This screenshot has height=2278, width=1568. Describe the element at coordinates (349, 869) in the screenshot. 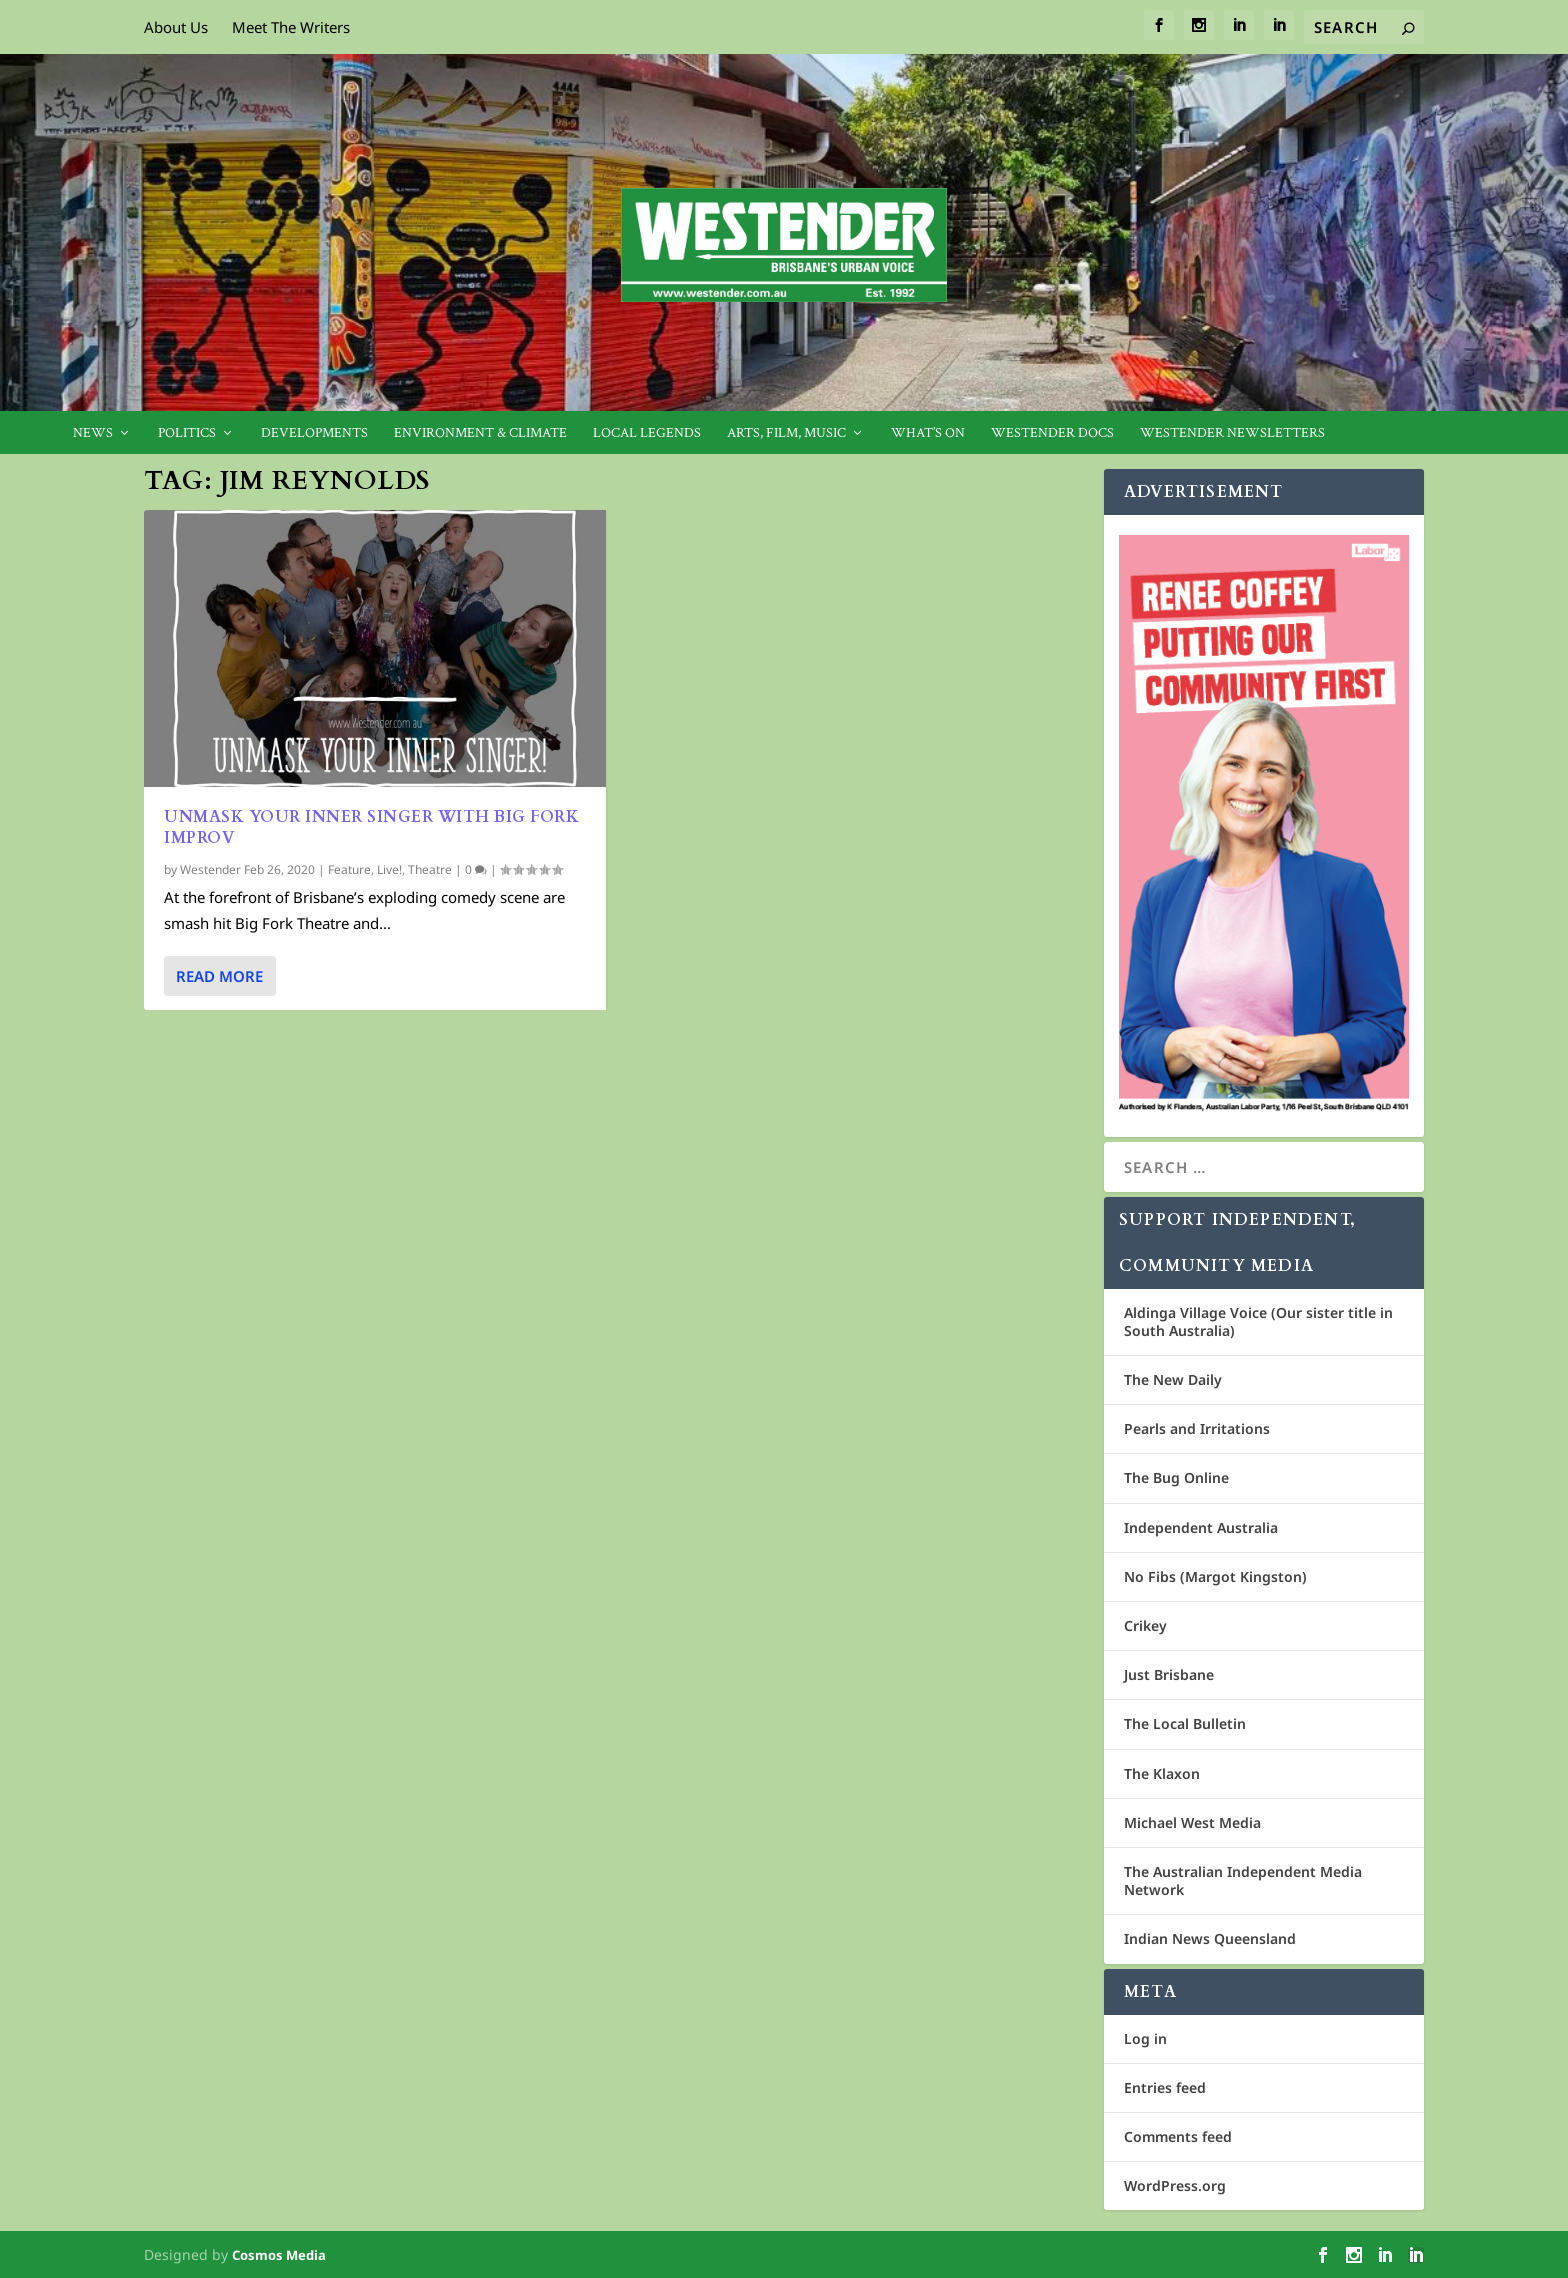

I see `Feature` at that location.